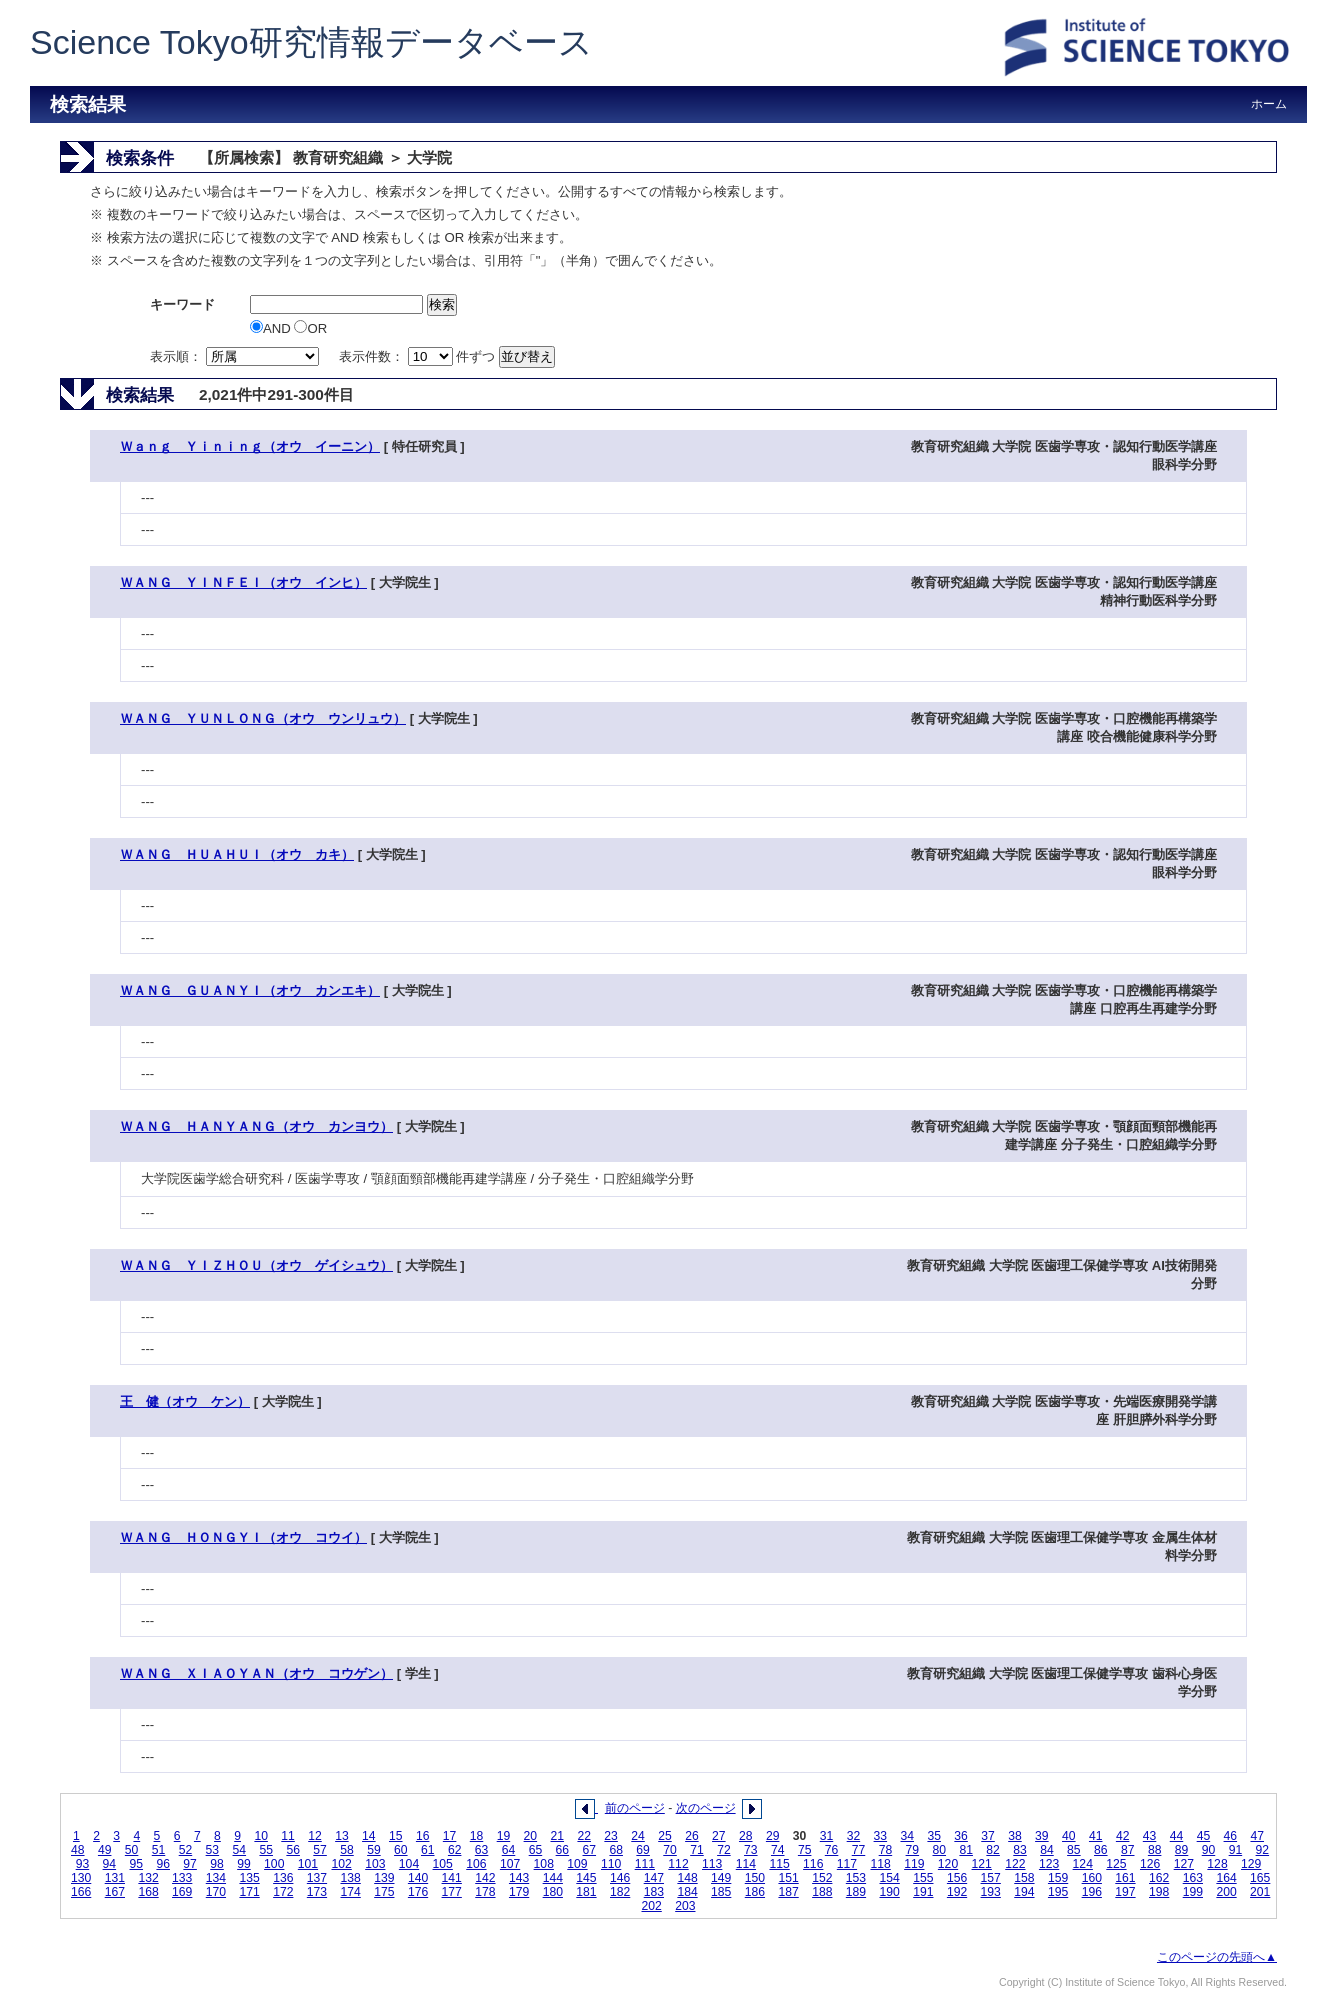 The width and height of the screenshot is (1337, 2008). What do you see at coordinates (1257, 1836) in the screenshot?
I see `47` at bounding box center [1257, 1836].